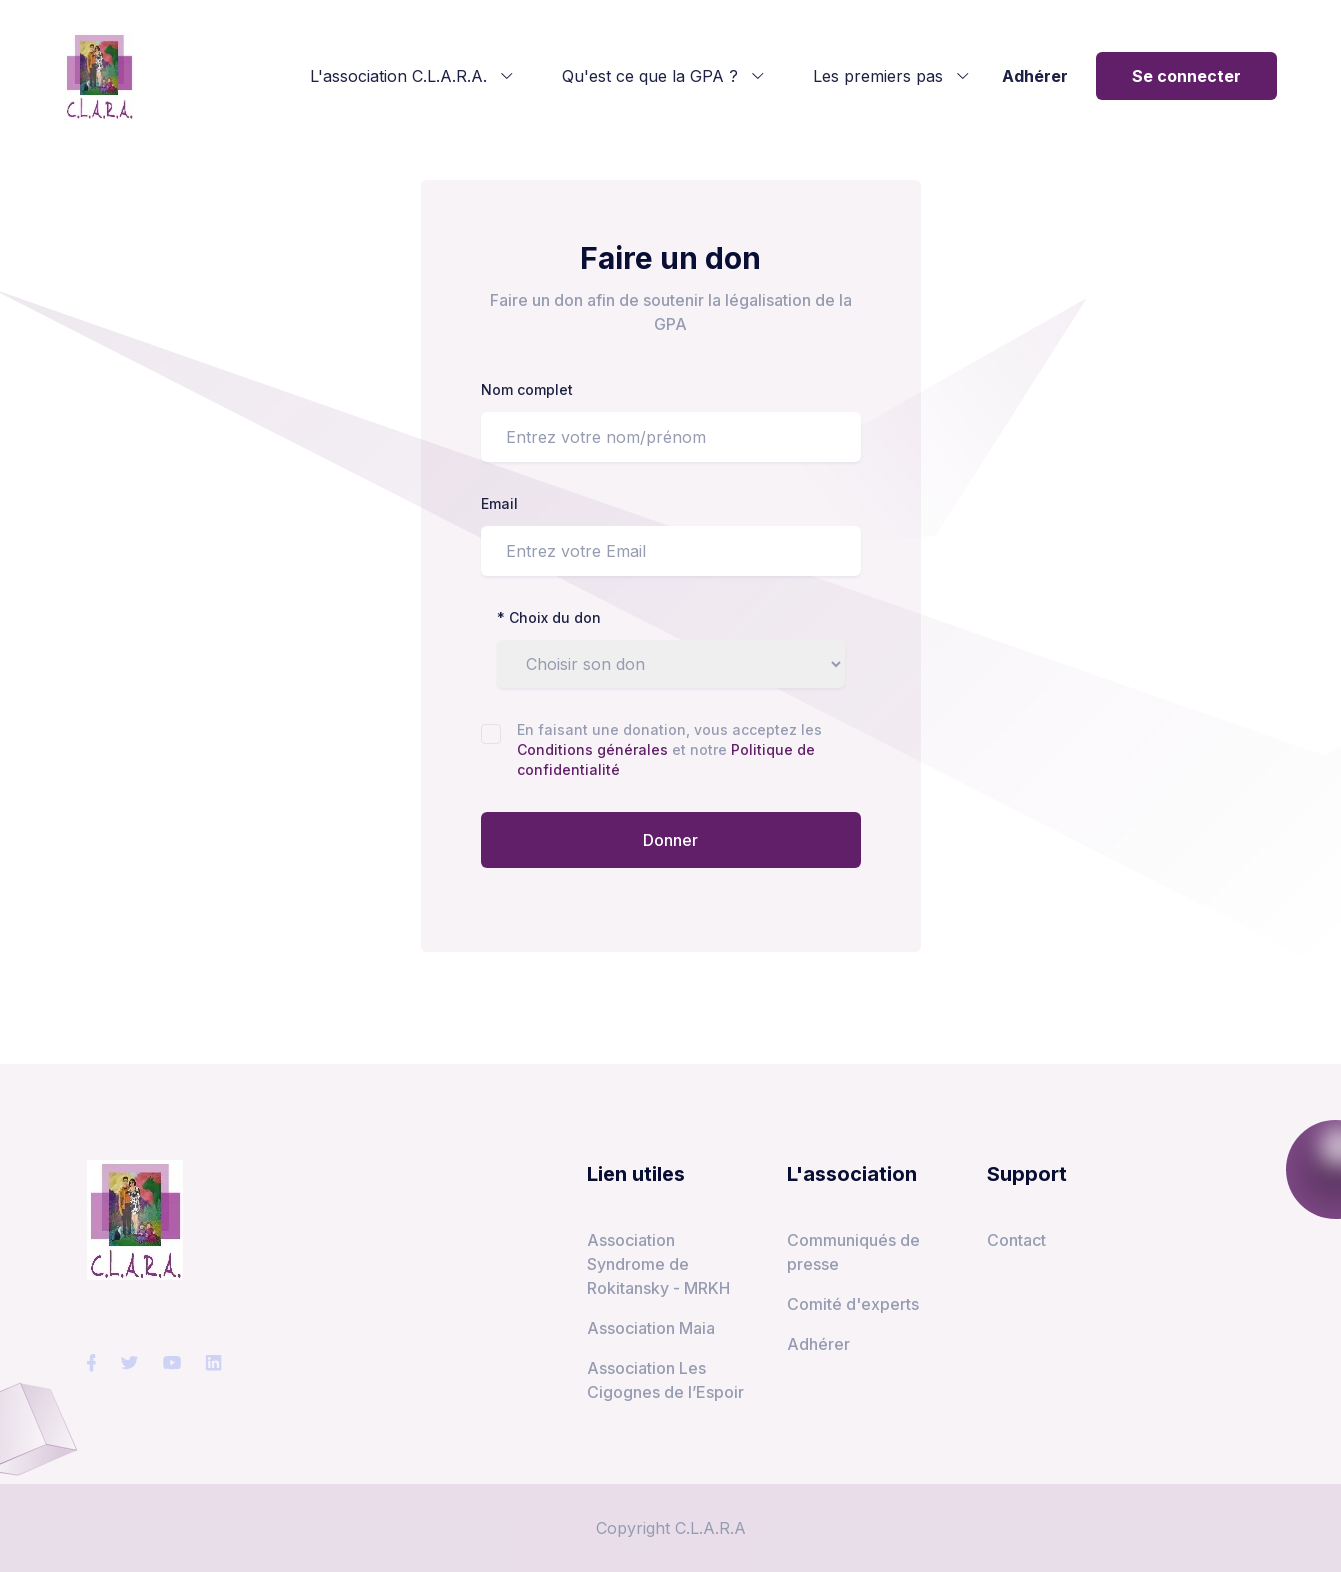  What do you see at coordinates (499, 503) in the screenshot?
I see `Email` at bounding box center [499, 503].